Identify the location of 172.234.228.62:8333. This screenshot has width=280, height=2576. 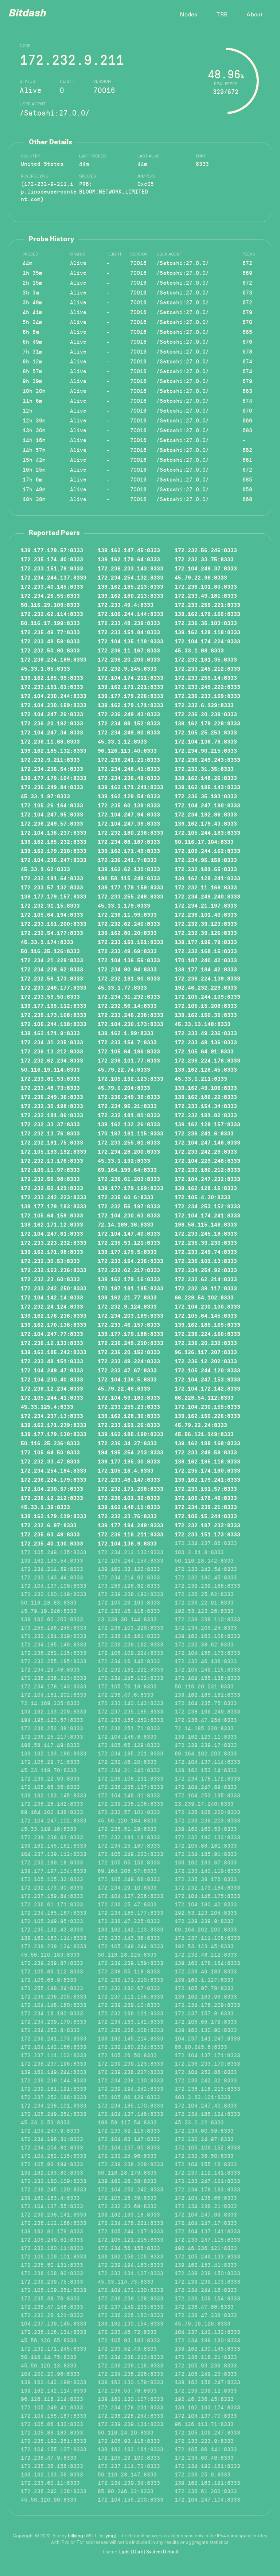
(52, 969).